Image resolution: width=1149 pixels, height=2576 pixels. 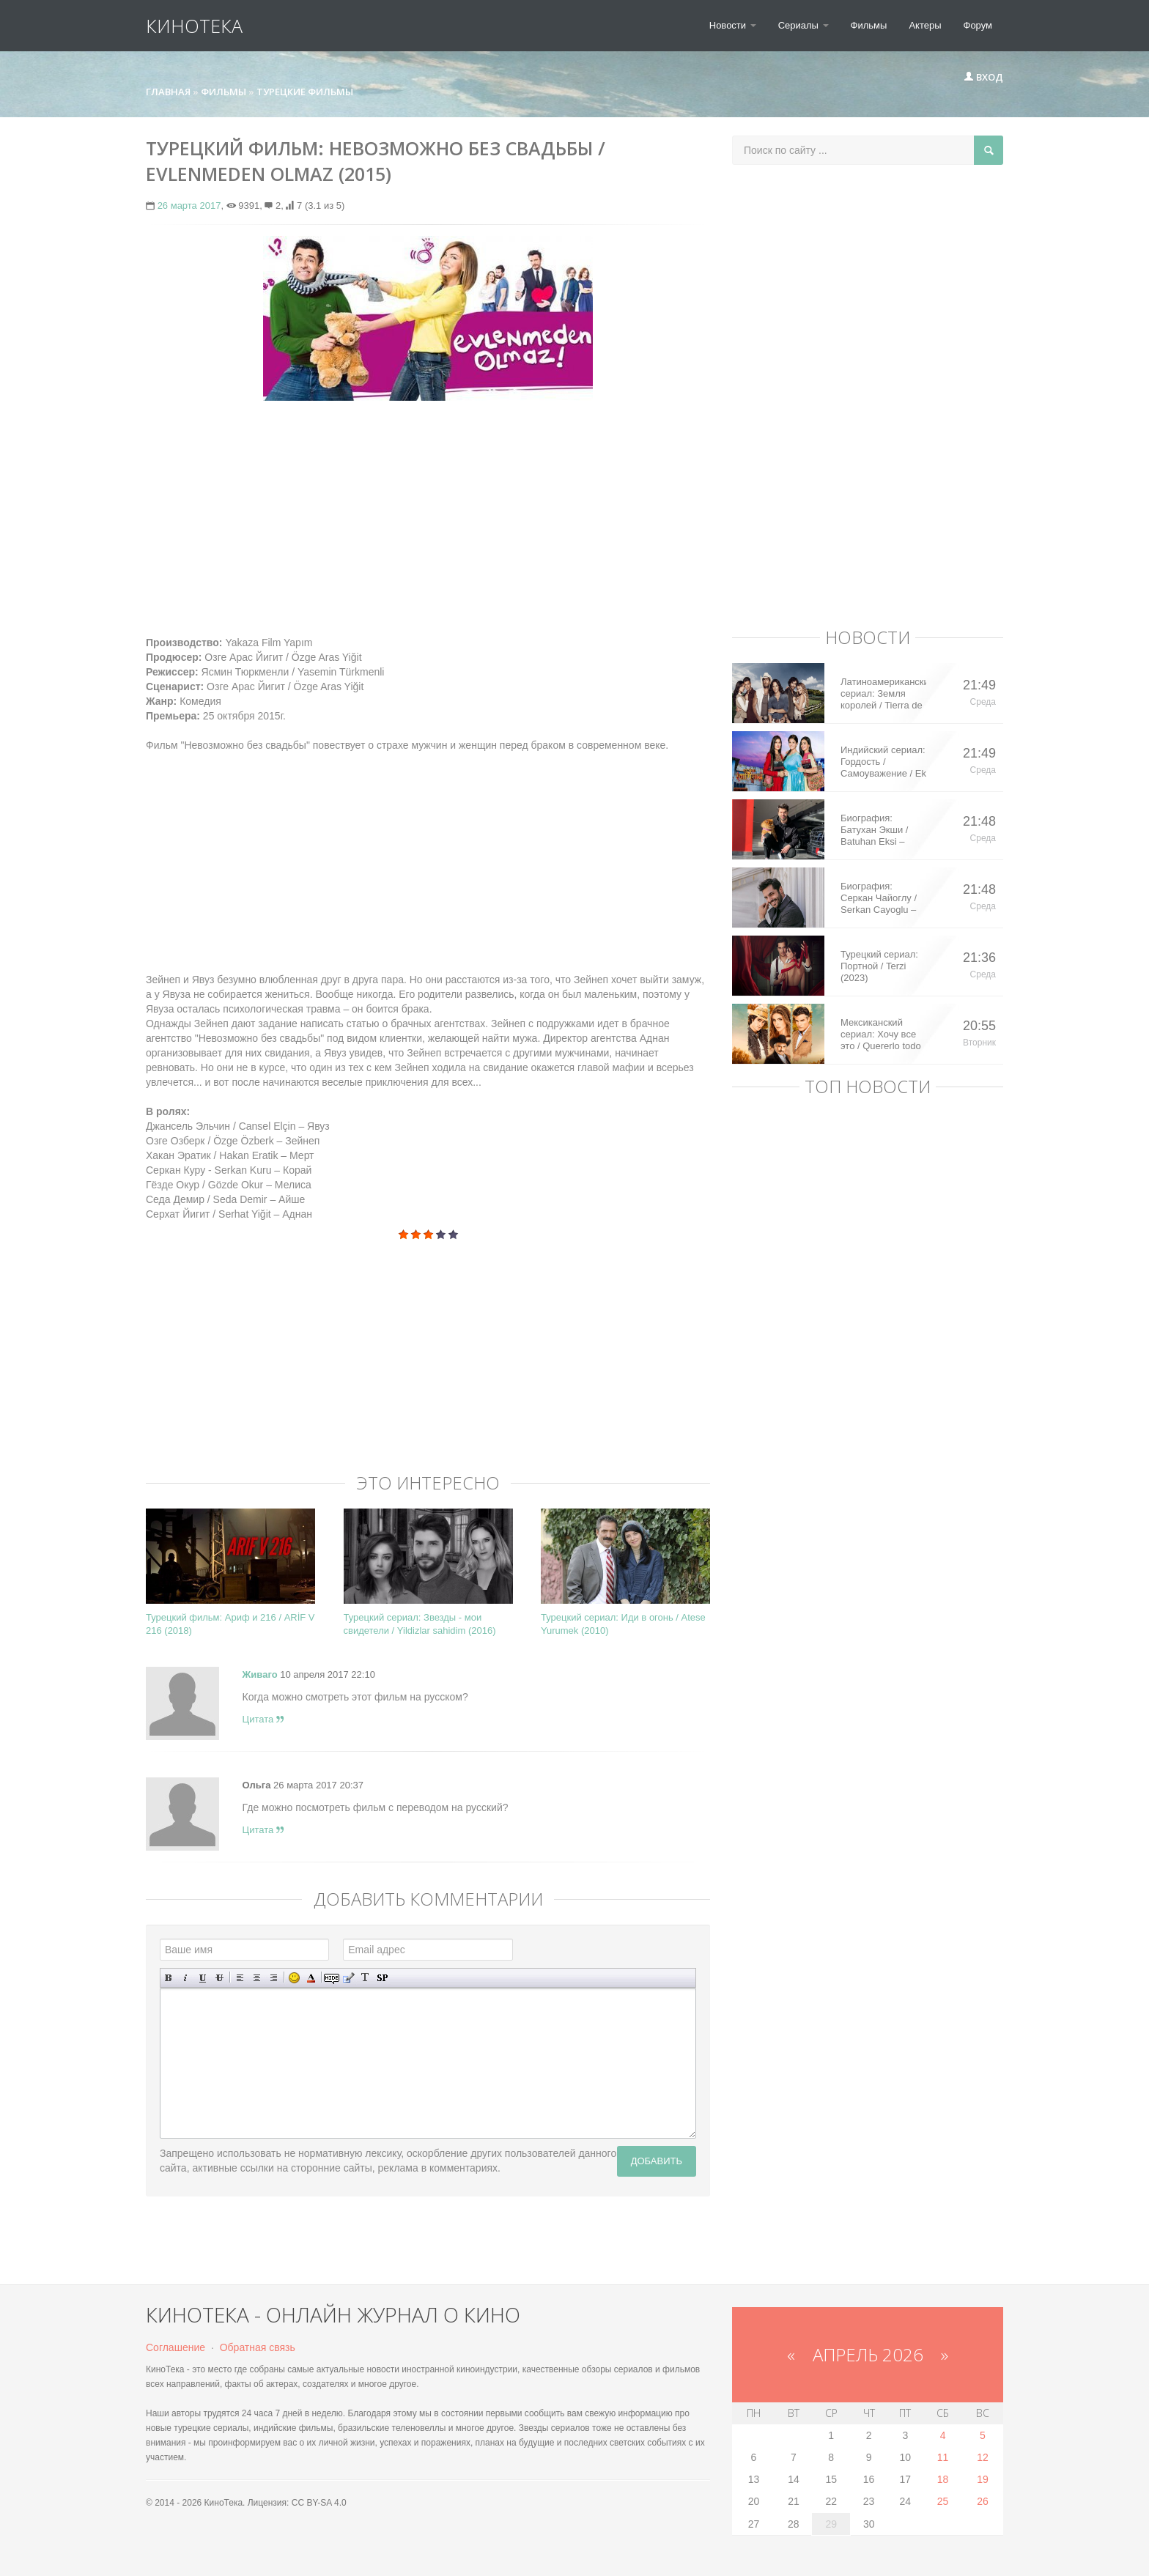 What do you see at coordinates (925, 25) in the screenshot?
I see `Актеры` at bounding box center [925, 25].